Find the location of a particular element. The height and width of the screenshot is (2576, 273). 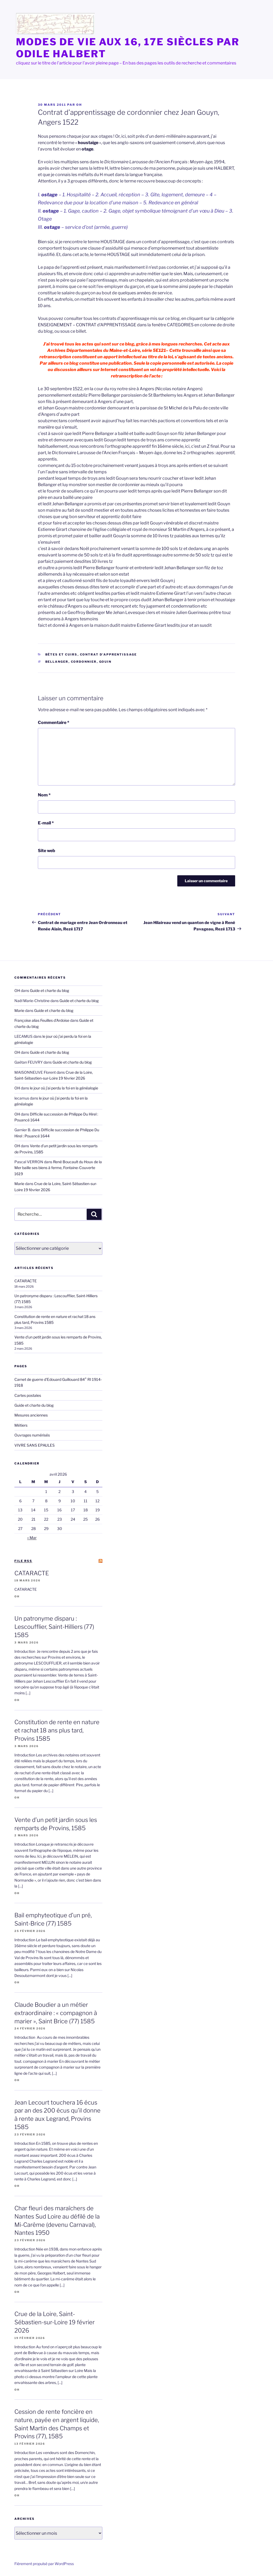

René Boucault du Houx de la Mer baille ses biens à ferme, Fontaine-Couverte 1619 is located at coordinates (58, 1167).